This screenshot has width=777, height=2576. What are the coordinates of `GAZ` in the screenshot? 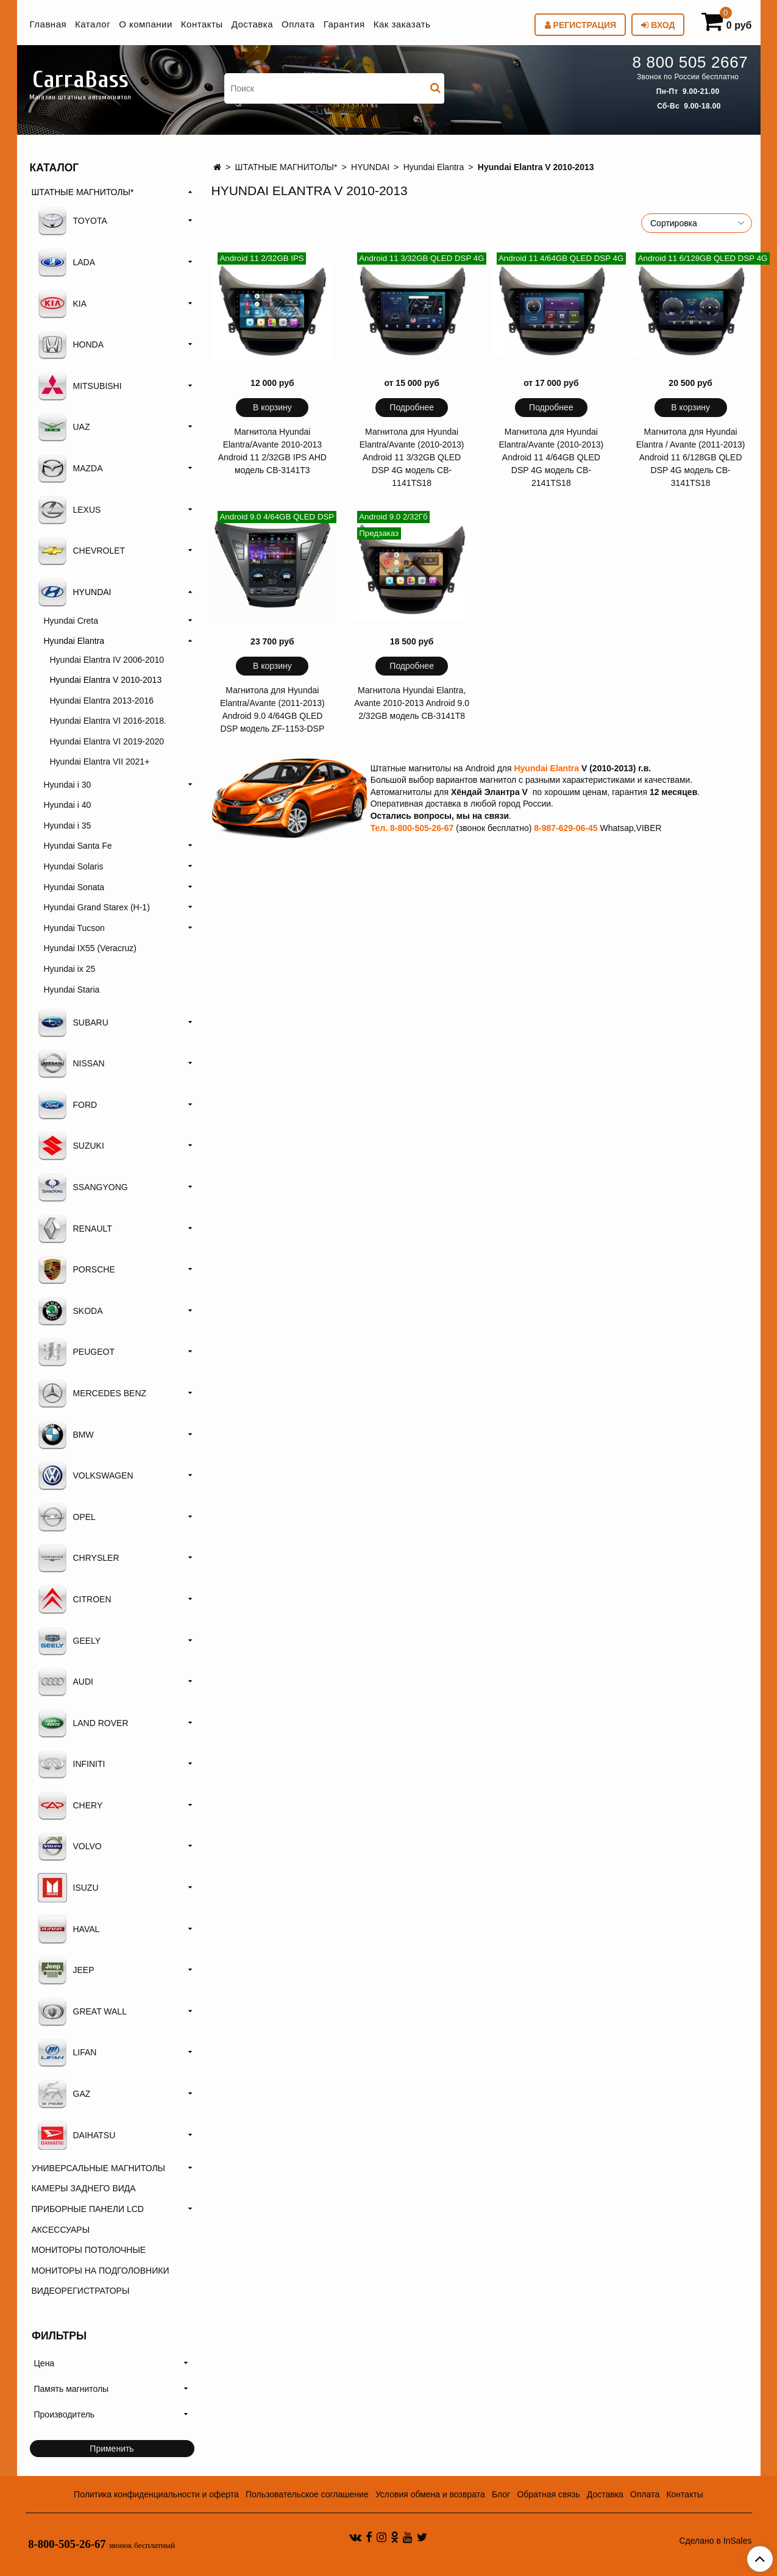 It's located at (64, 2093).